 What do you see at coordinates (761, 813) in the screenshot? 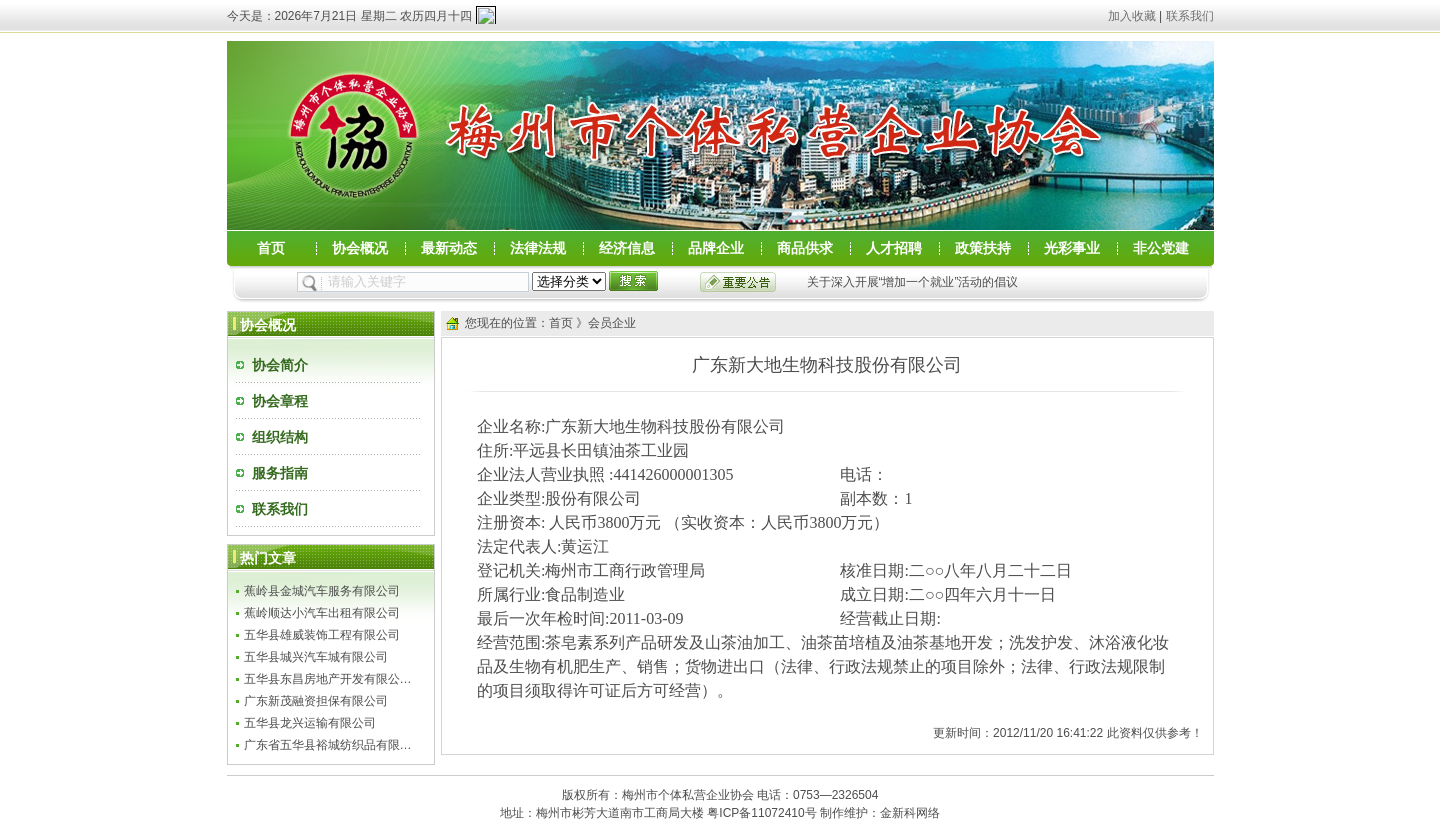
I see `粤ICP备11072410号` at bounding box center [761, 813].